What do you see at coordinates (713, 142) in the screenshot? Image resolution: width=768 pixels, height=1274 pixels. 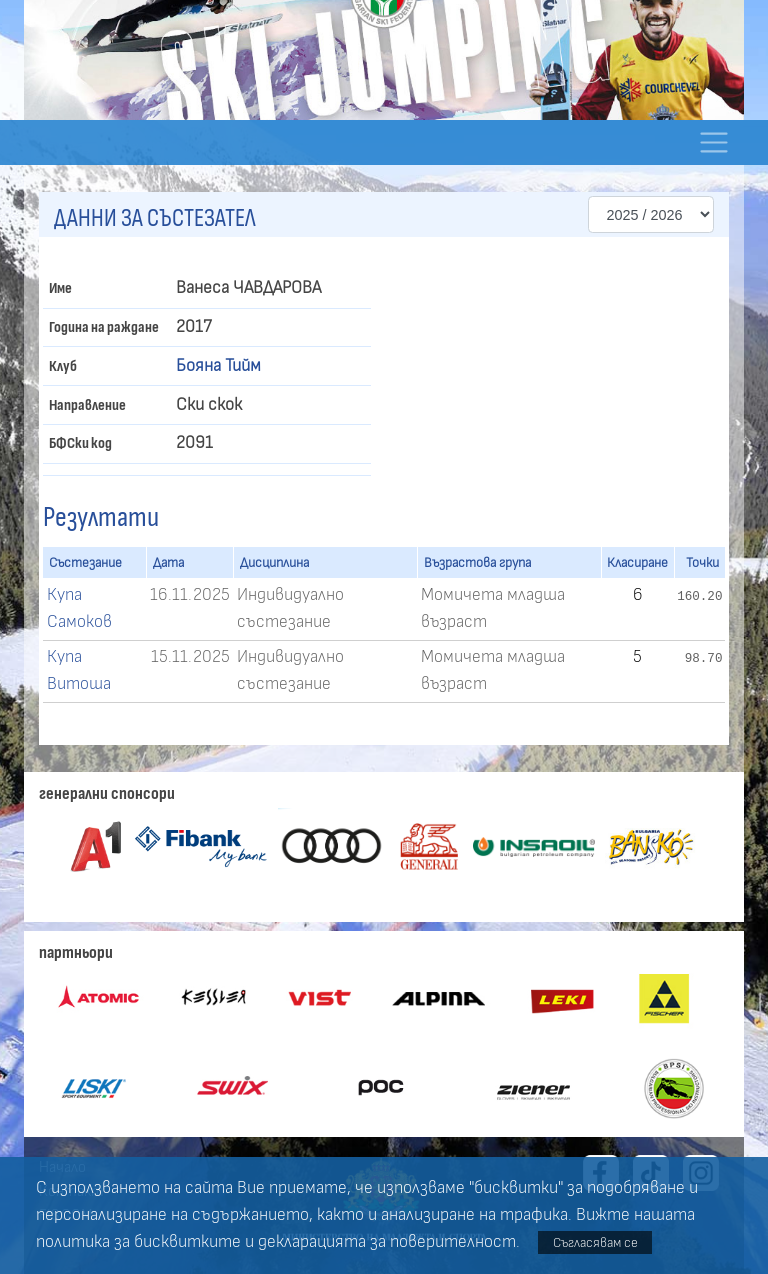 I see `[Toggle navigation]` at bounding box center [713, 142].